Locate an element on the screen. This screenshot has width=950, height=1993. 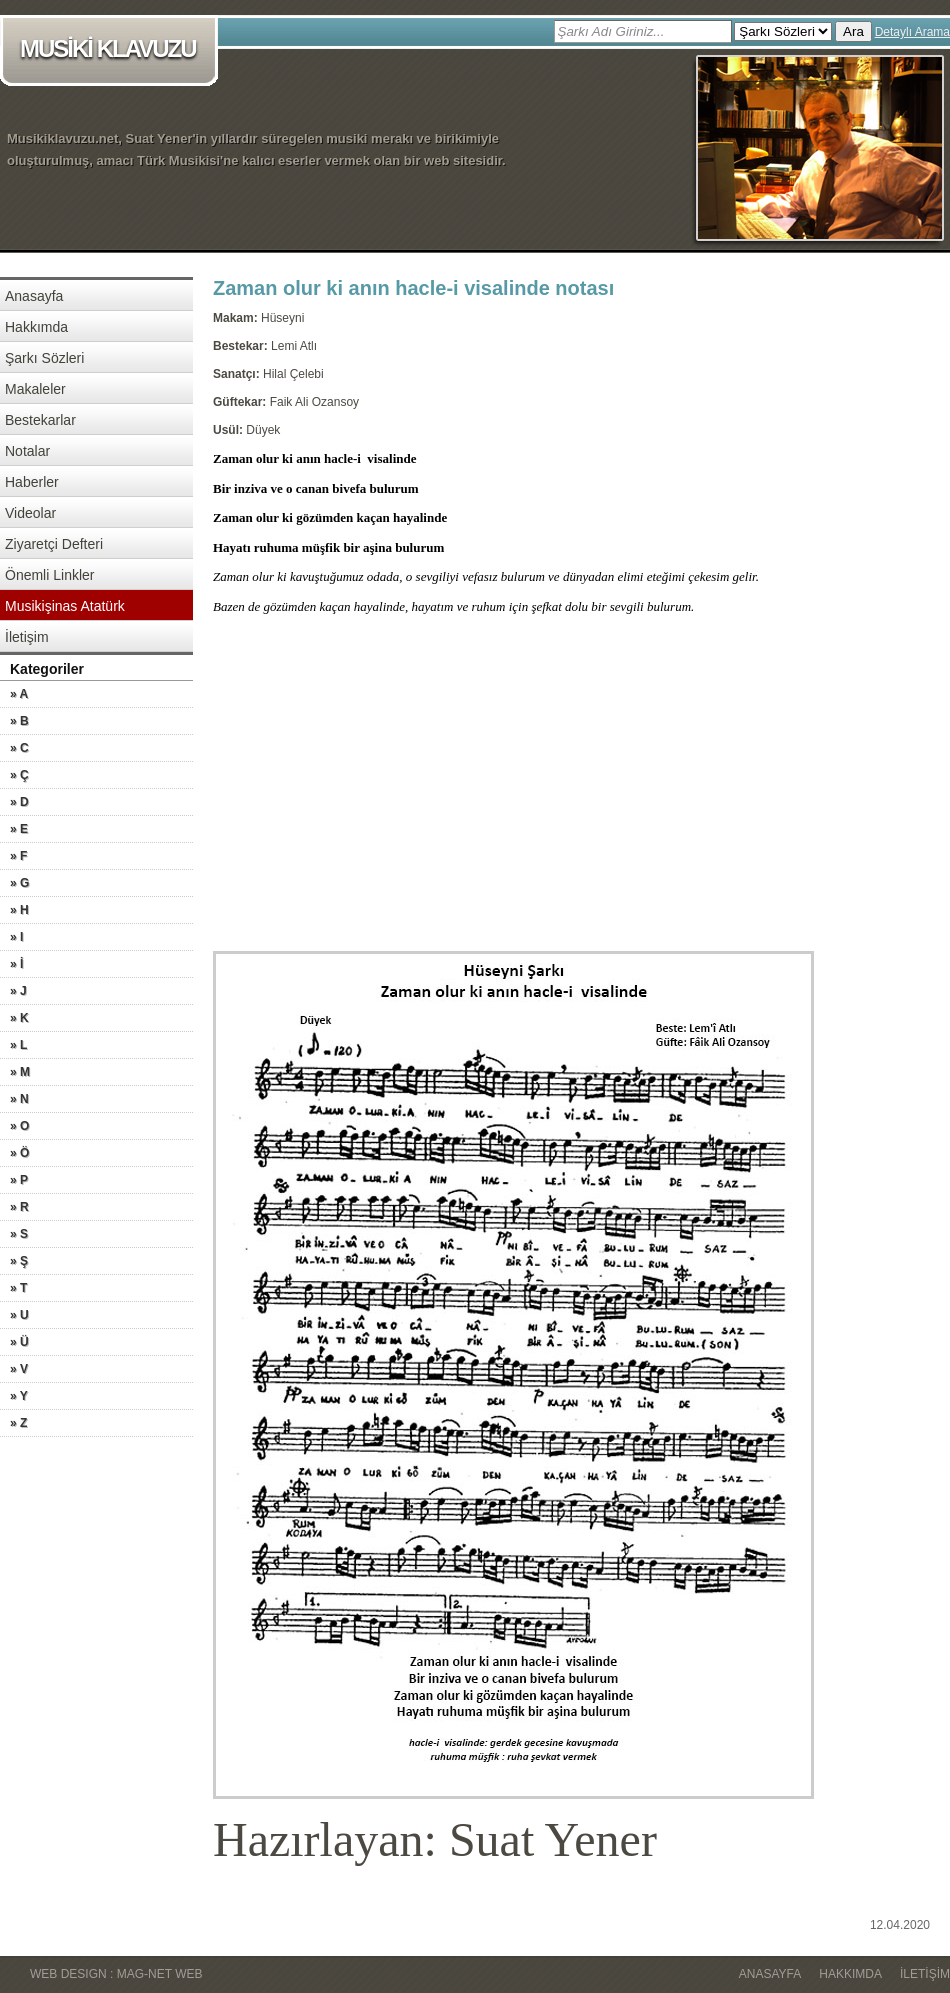
İletişim is located at coordinates (27, 637).